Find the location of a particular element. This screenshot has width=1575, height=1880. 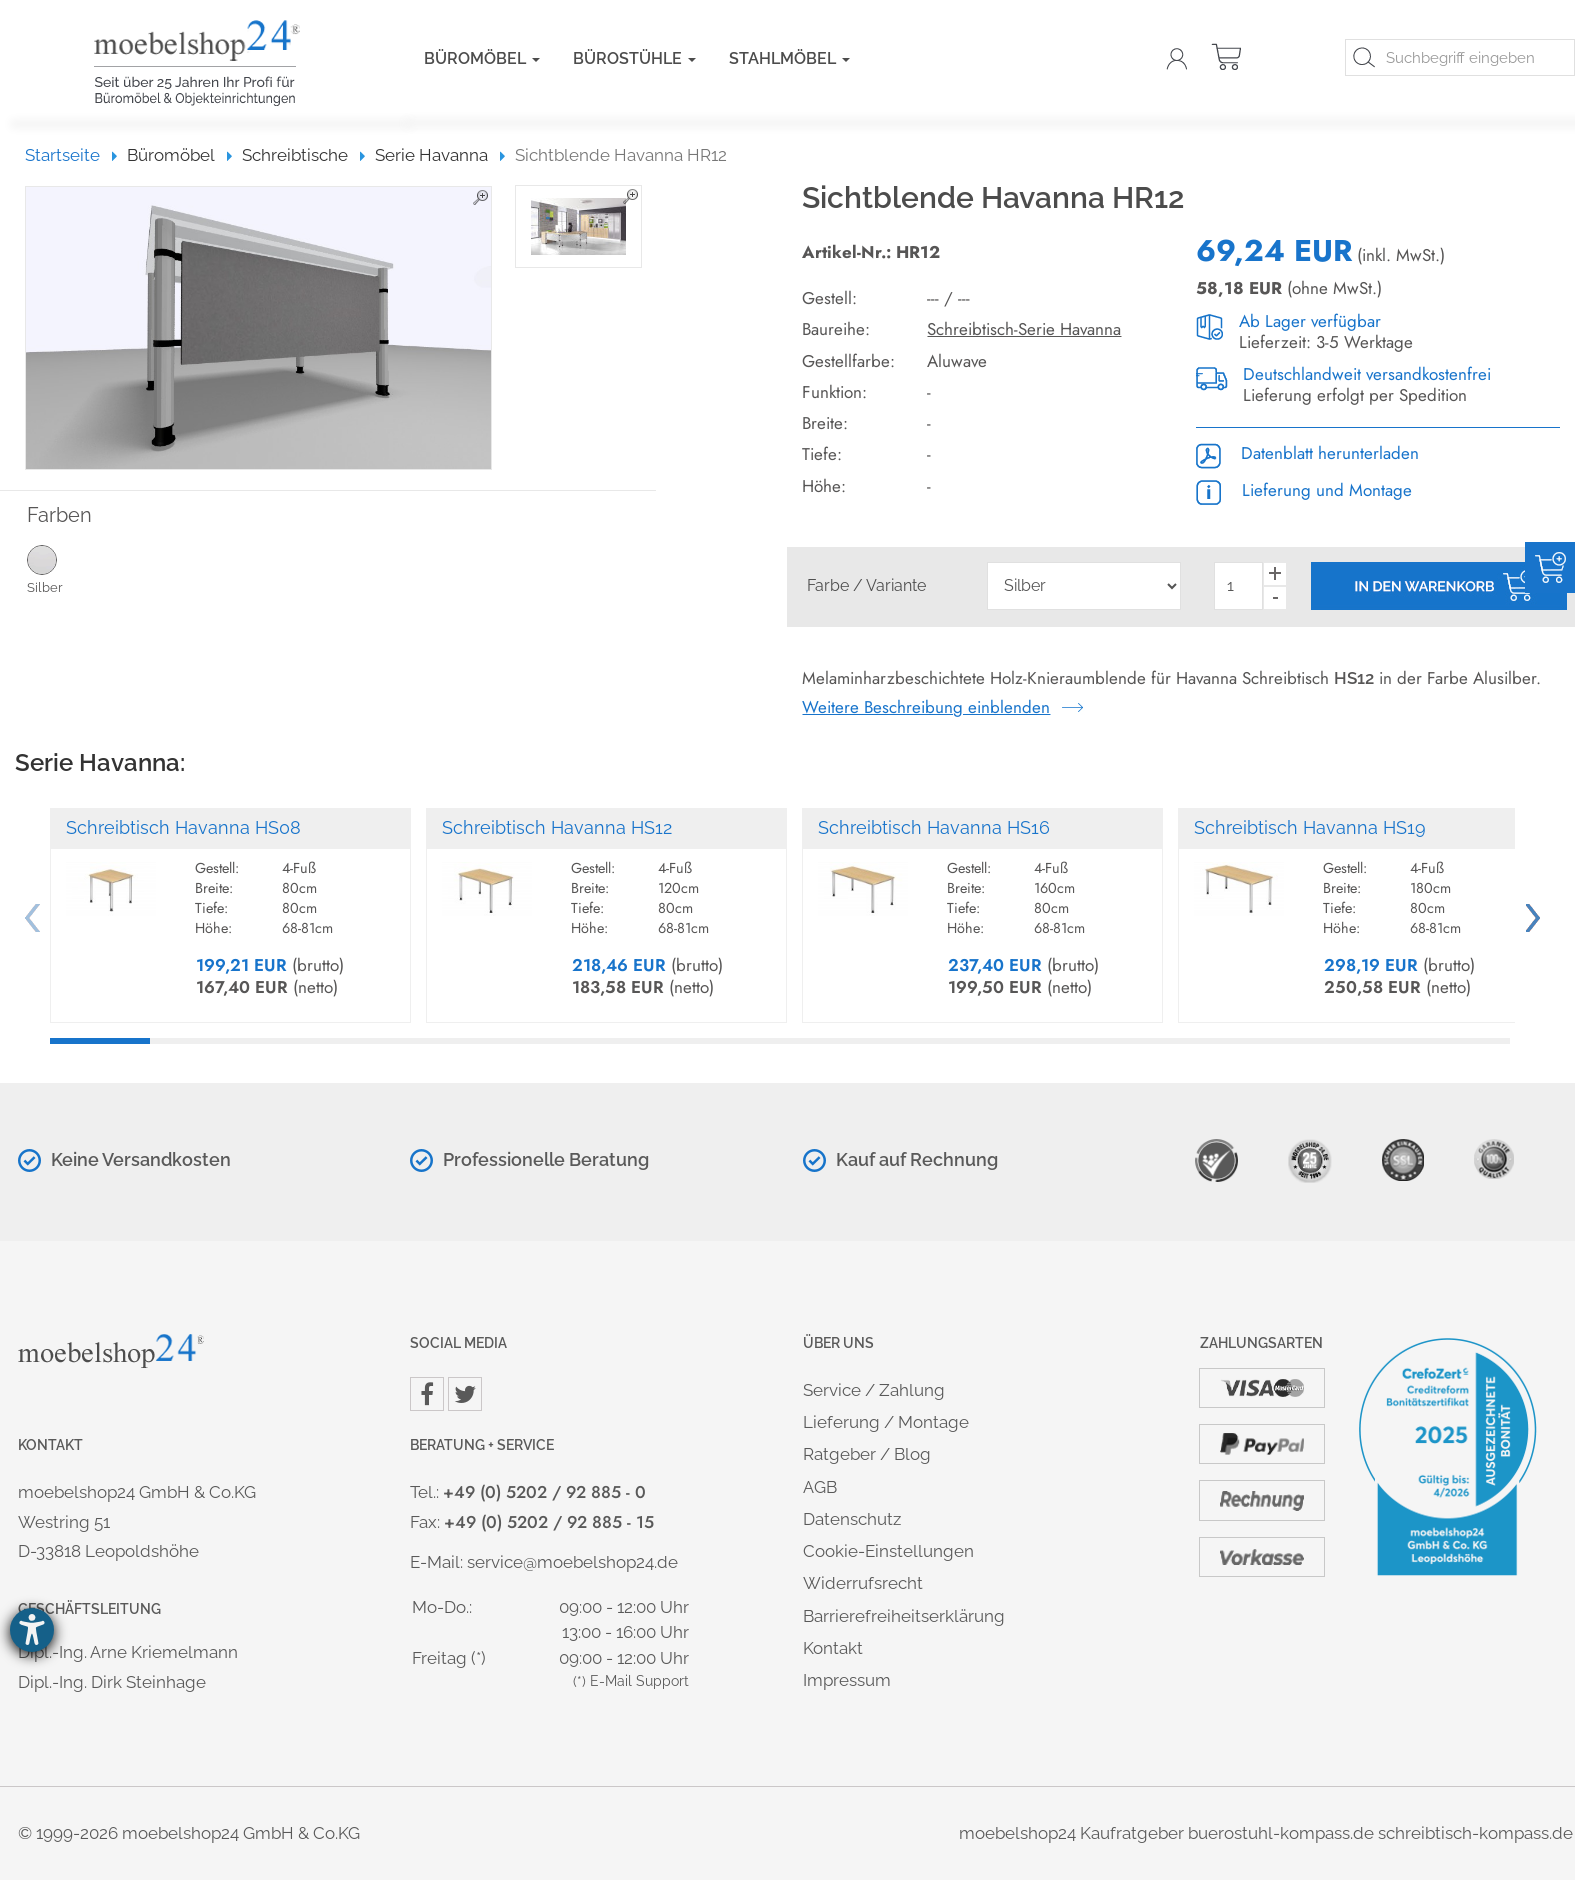

Impressum is located at coordinates (847, 1680).